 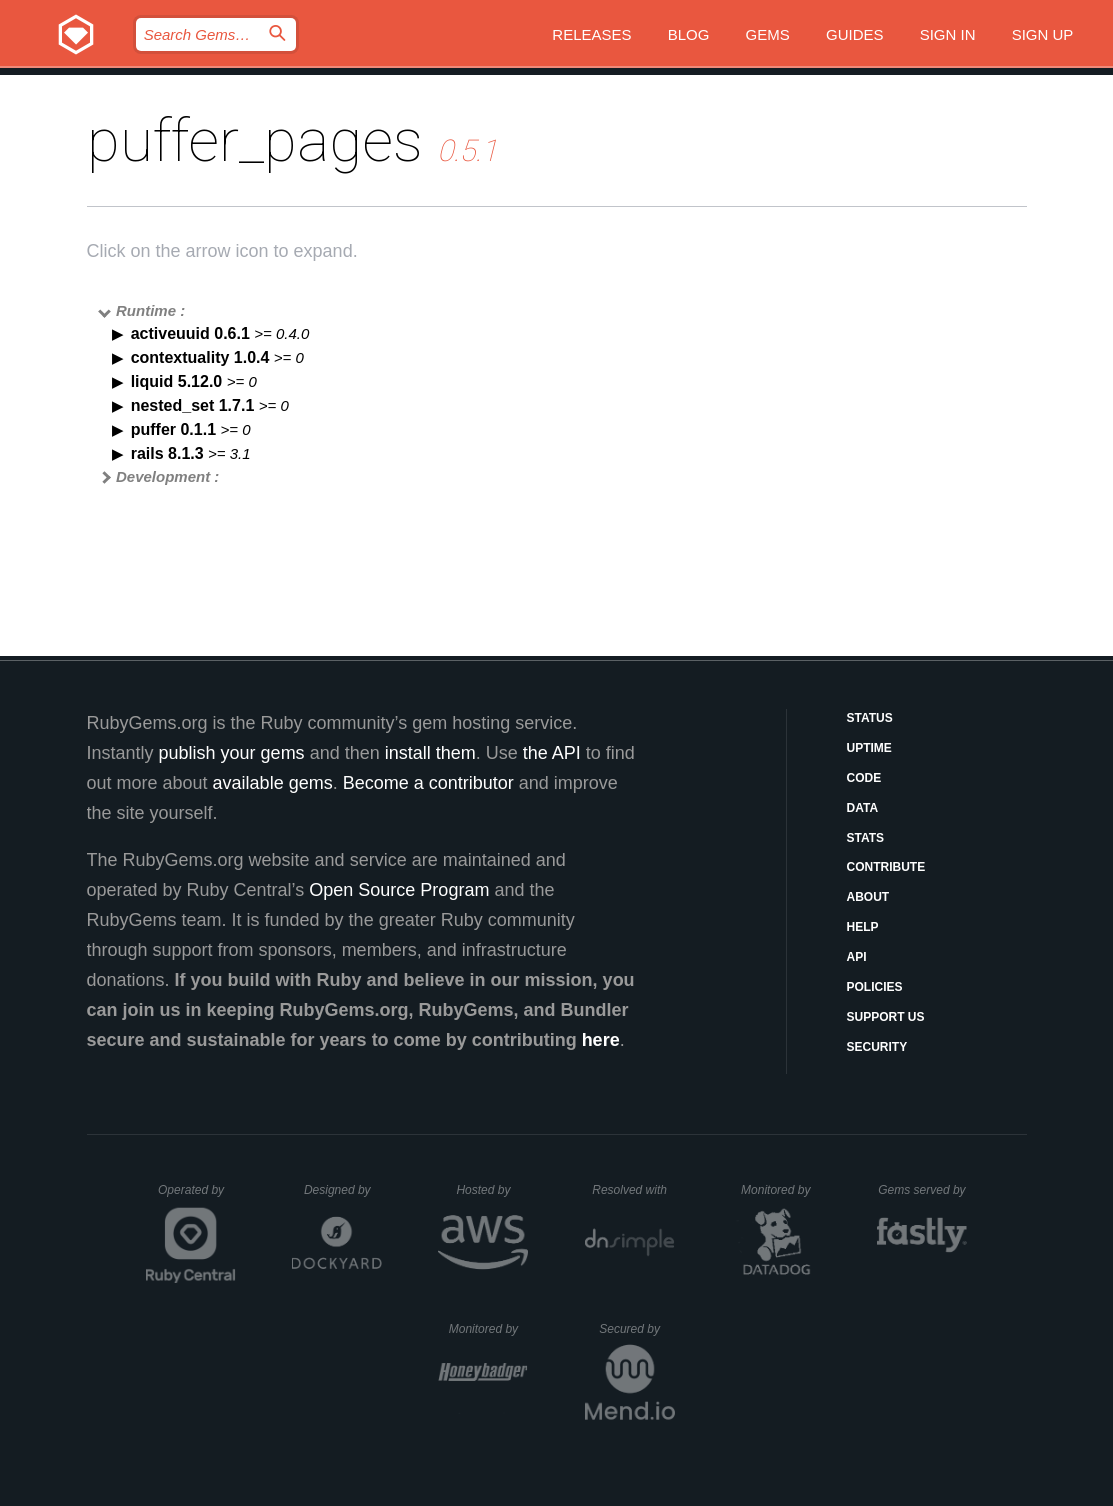 I want to click on Policies, so click(x=875, y=987).